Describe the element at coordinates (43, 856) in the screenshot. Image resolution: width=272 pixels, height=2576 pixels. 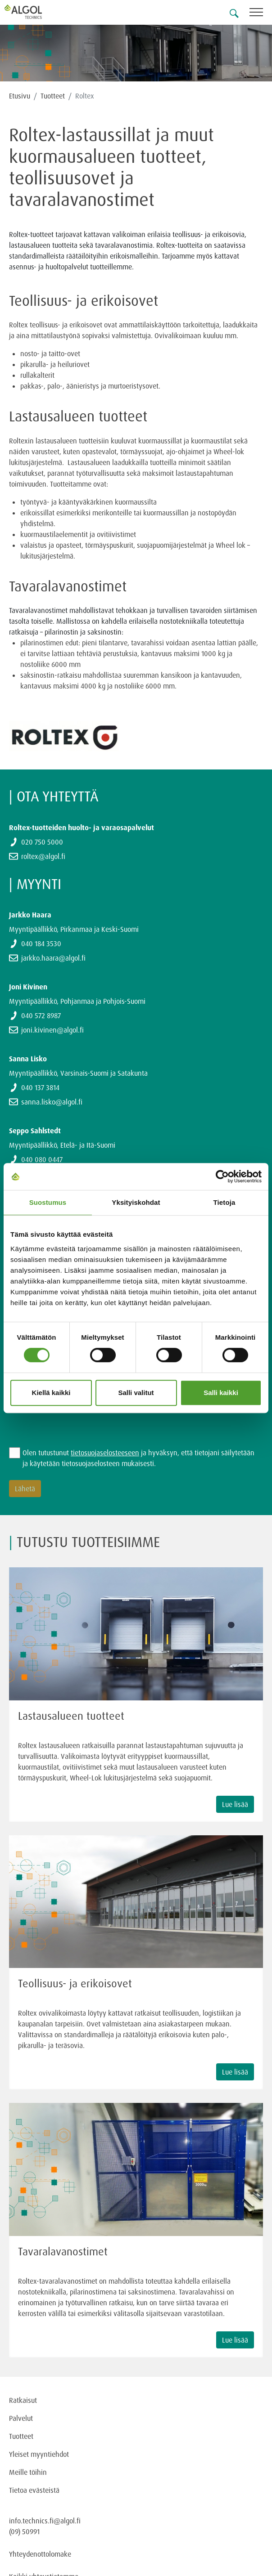
I see `roltex@algol.fi` at that location.